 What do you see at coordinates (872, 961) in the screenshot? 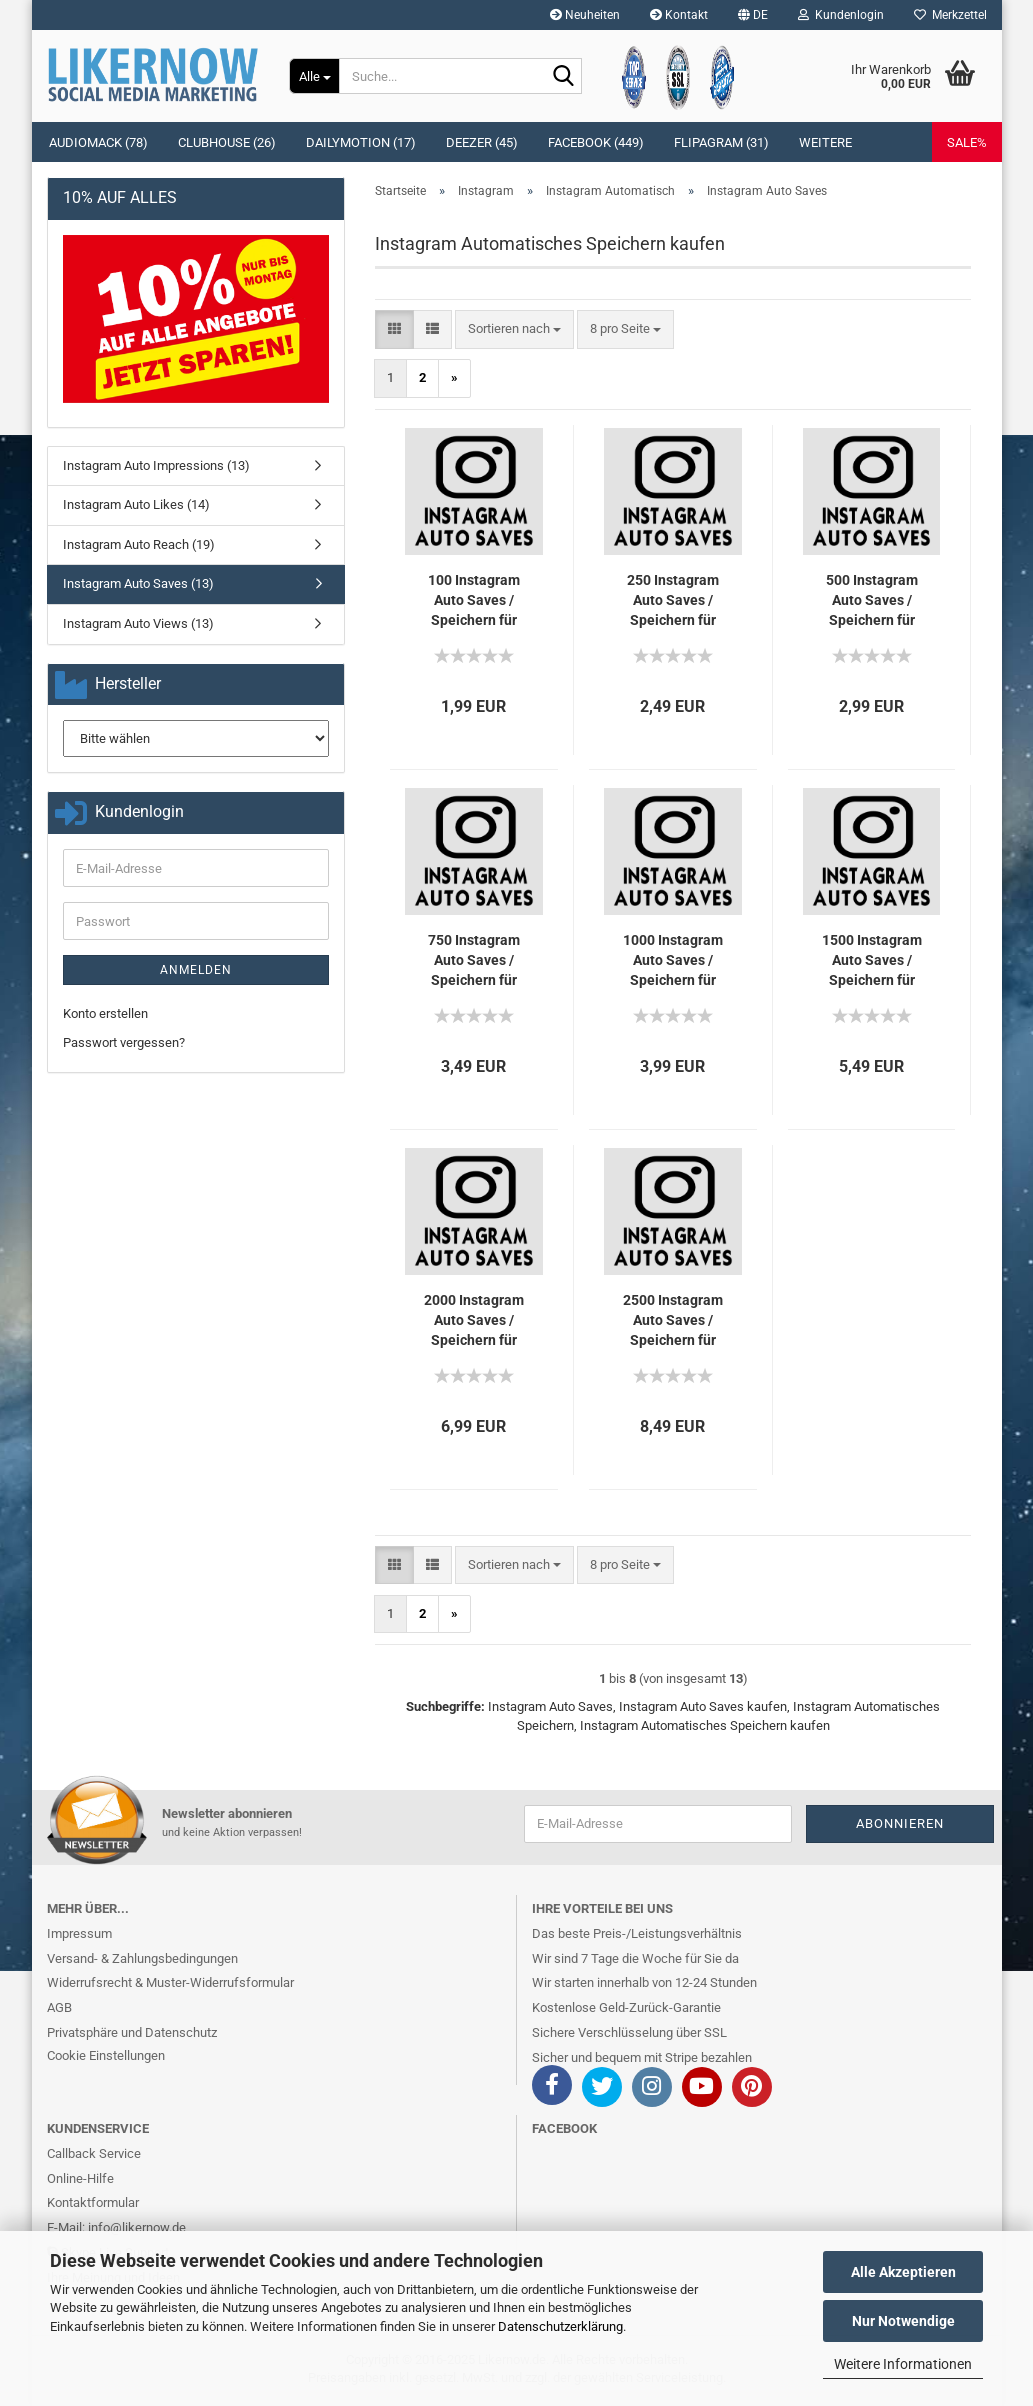
I see `1500 In­sta­gram Auto Saves / Spei­chern für Dich` at bounding box center [872, 961].